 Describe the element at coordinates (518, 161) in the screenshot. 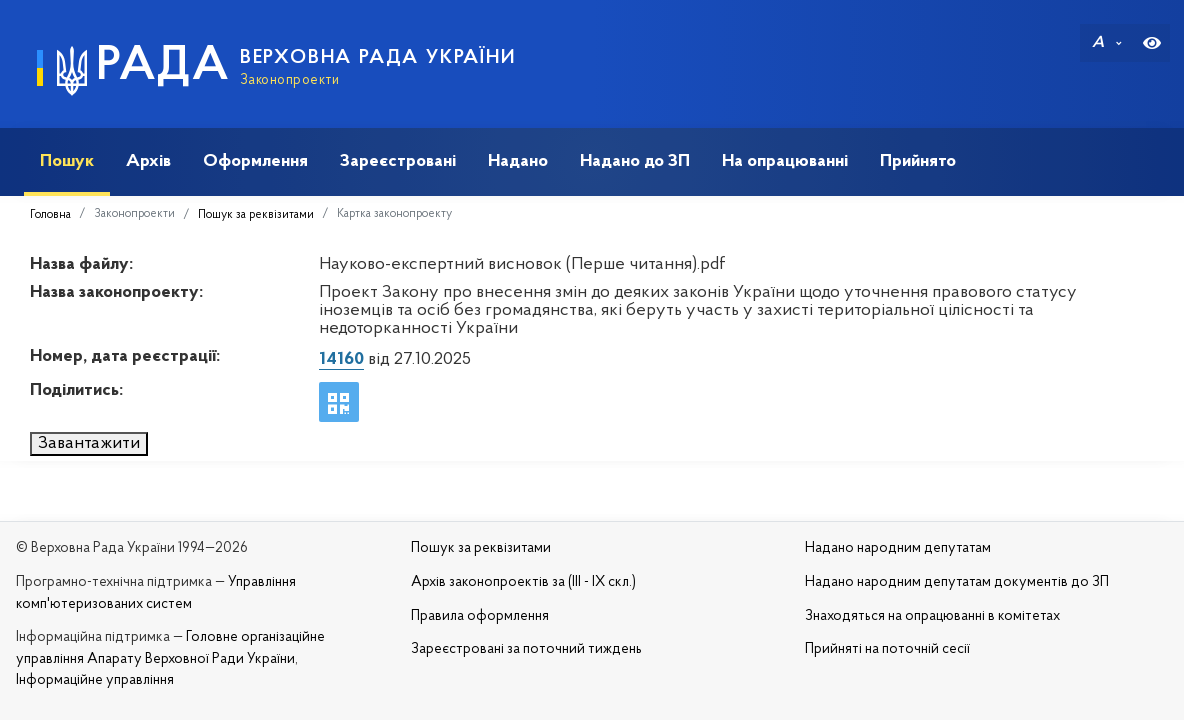

I see `Надано` at that location.